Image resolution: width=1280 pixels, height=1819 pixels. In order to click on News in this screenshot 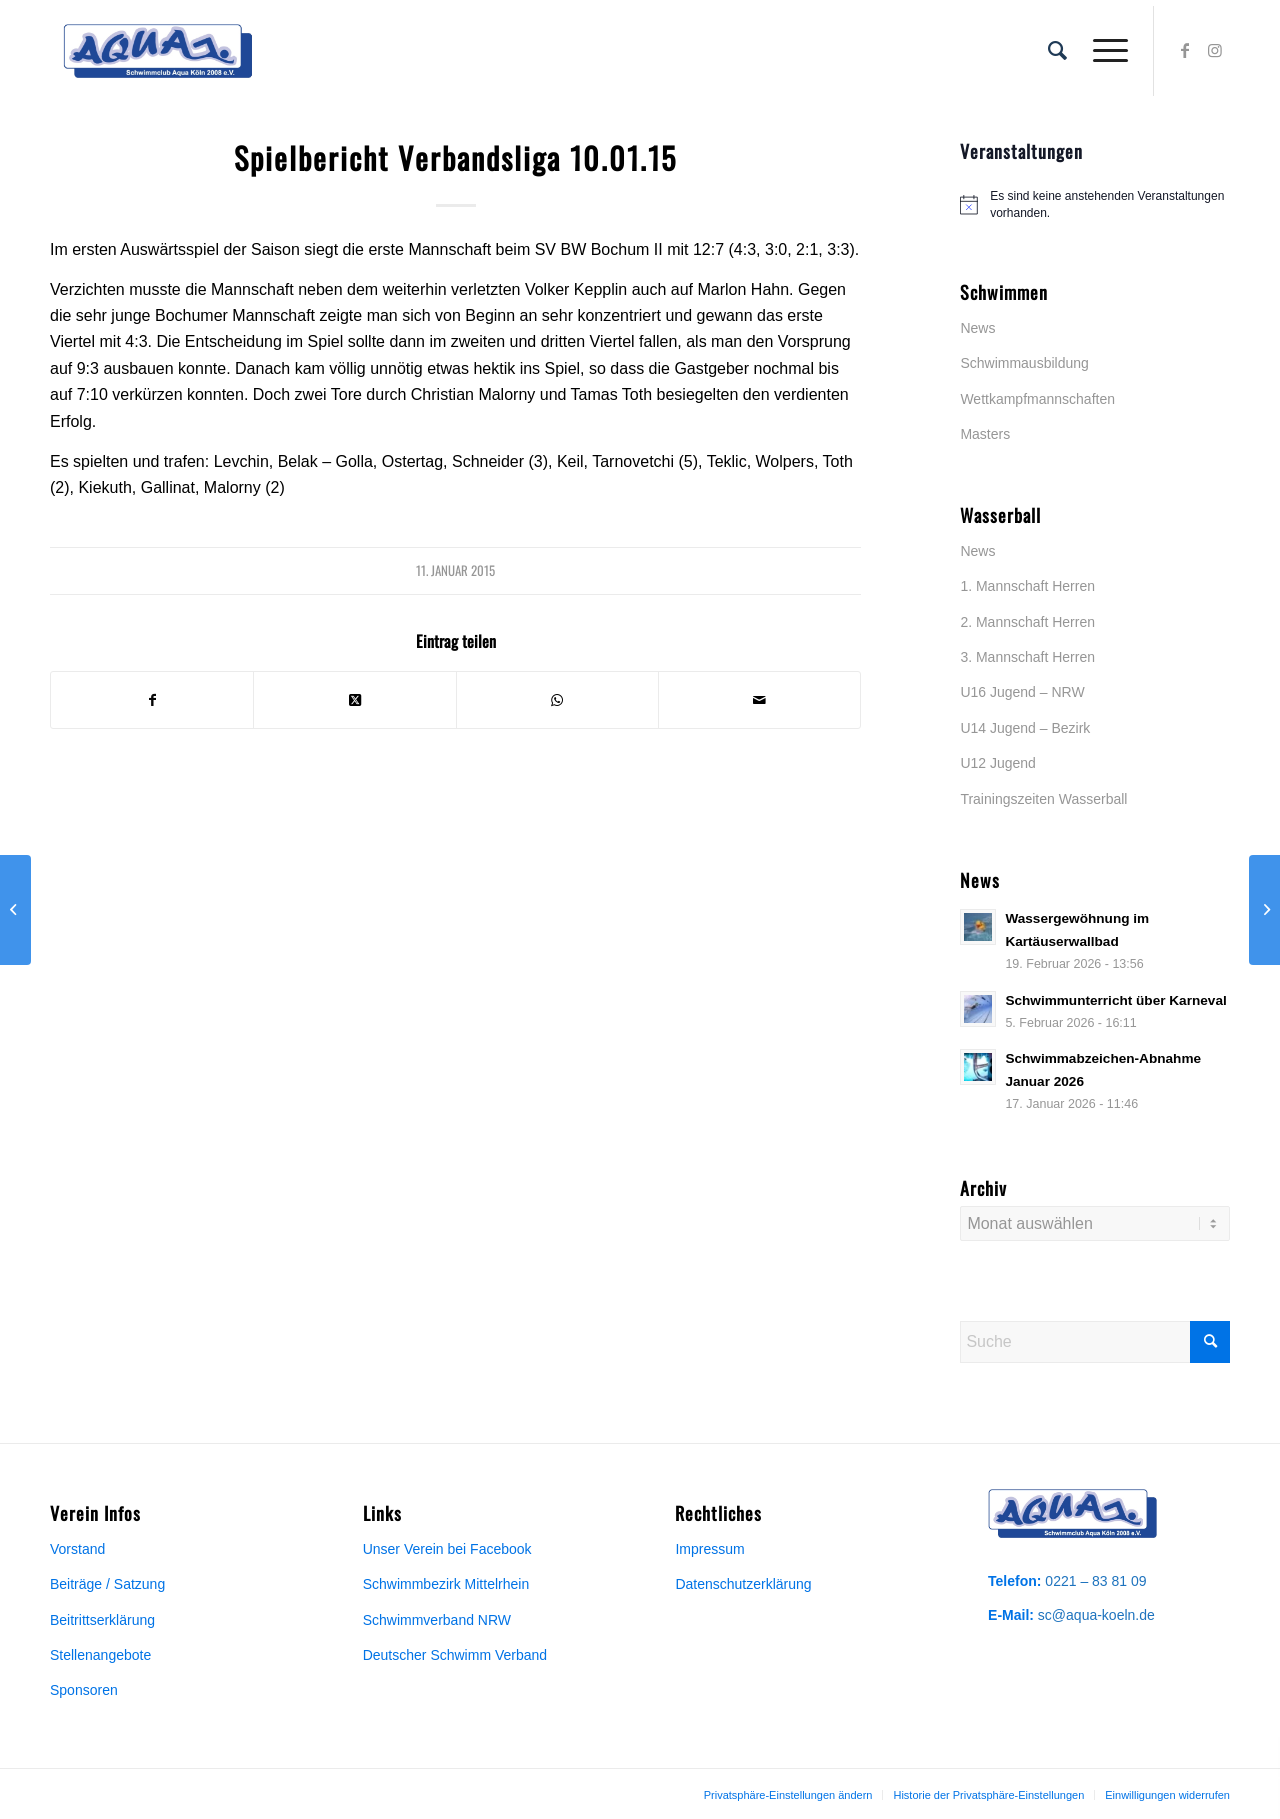, I will do `click(977, 328)`.